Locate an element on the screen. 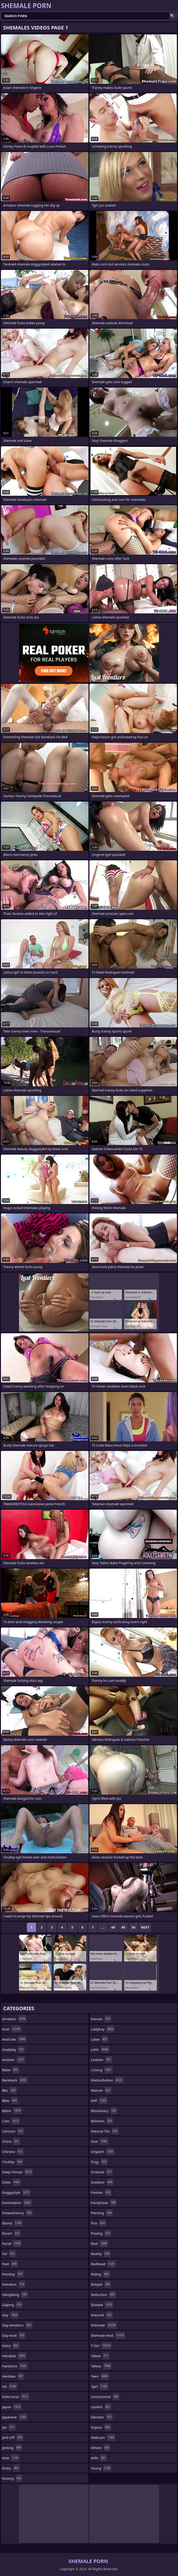 The width and height of the screenshot is (178, 2576). anal is located at coordinates (11, 2029).